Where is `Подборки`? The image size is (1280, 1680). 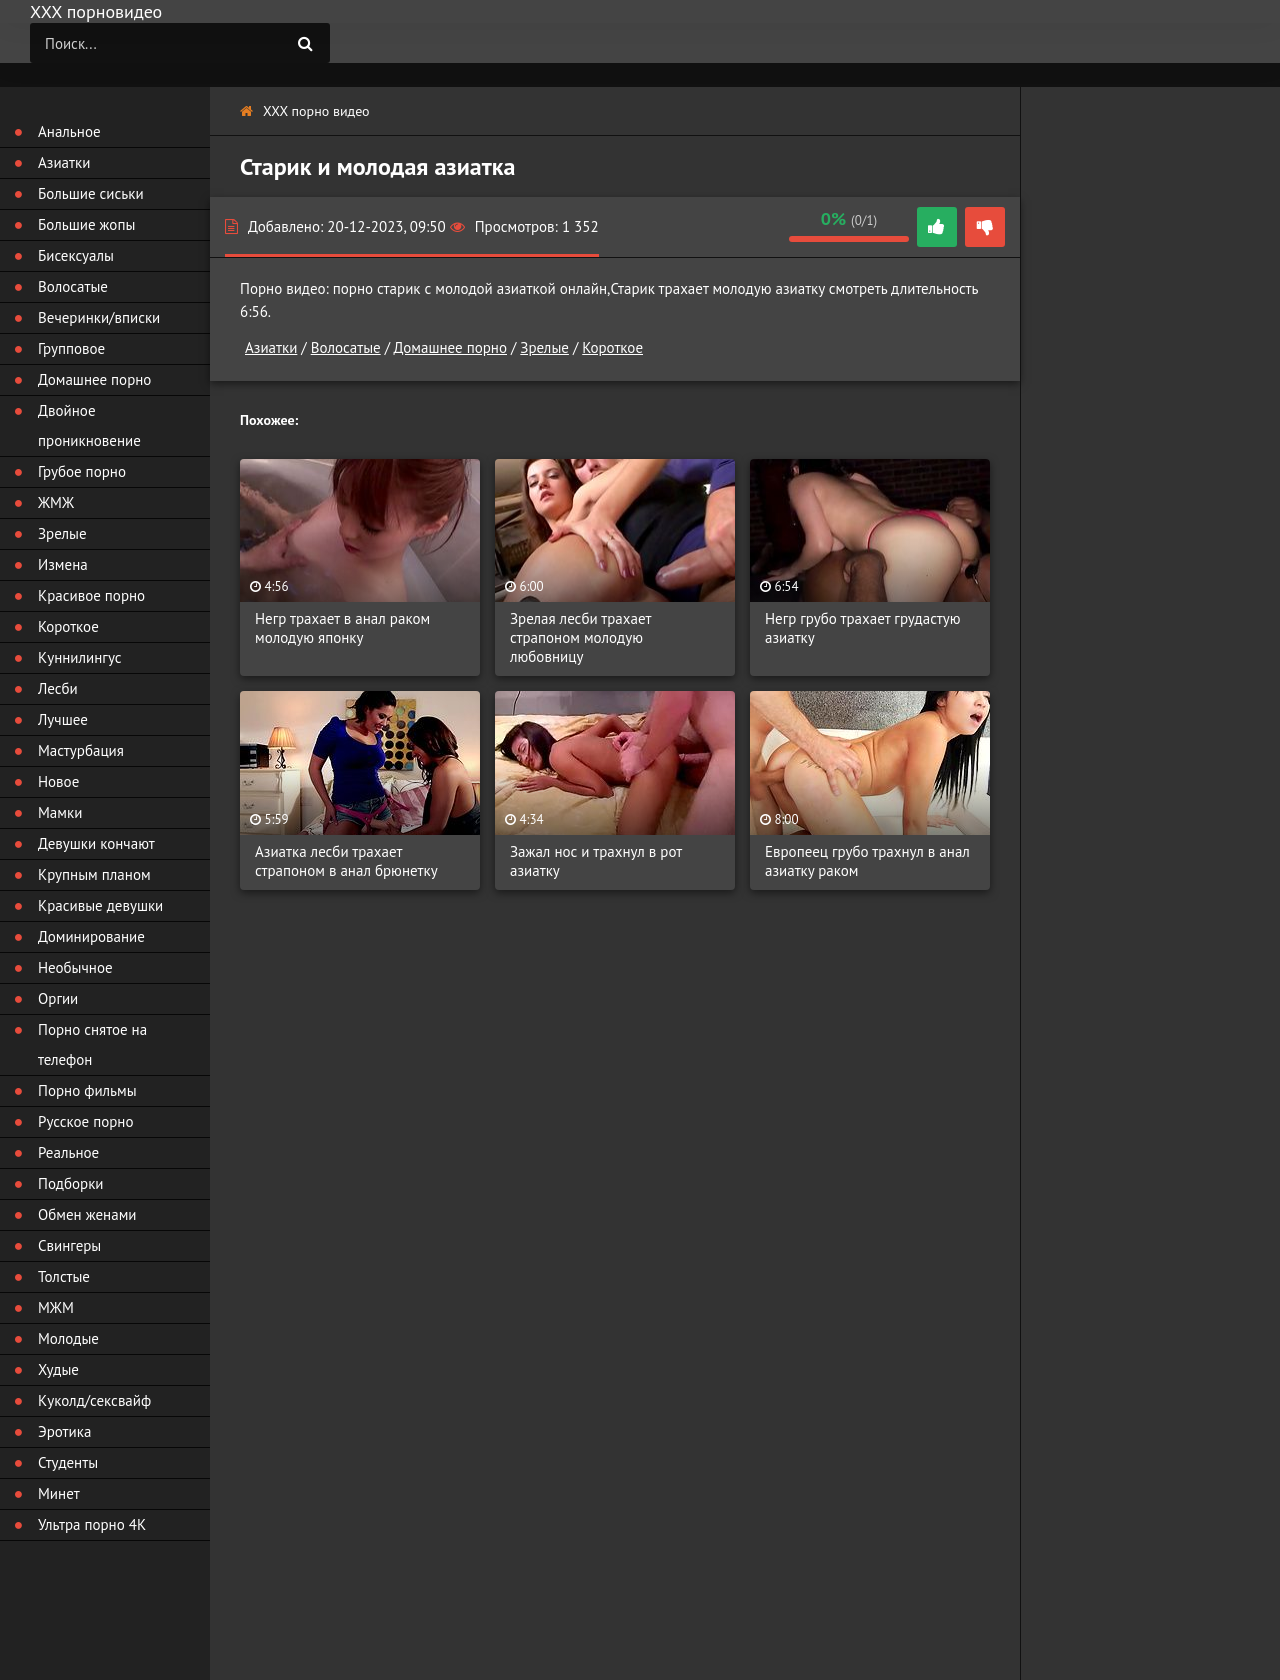
Подборки is located at coordinates (71, 1183).